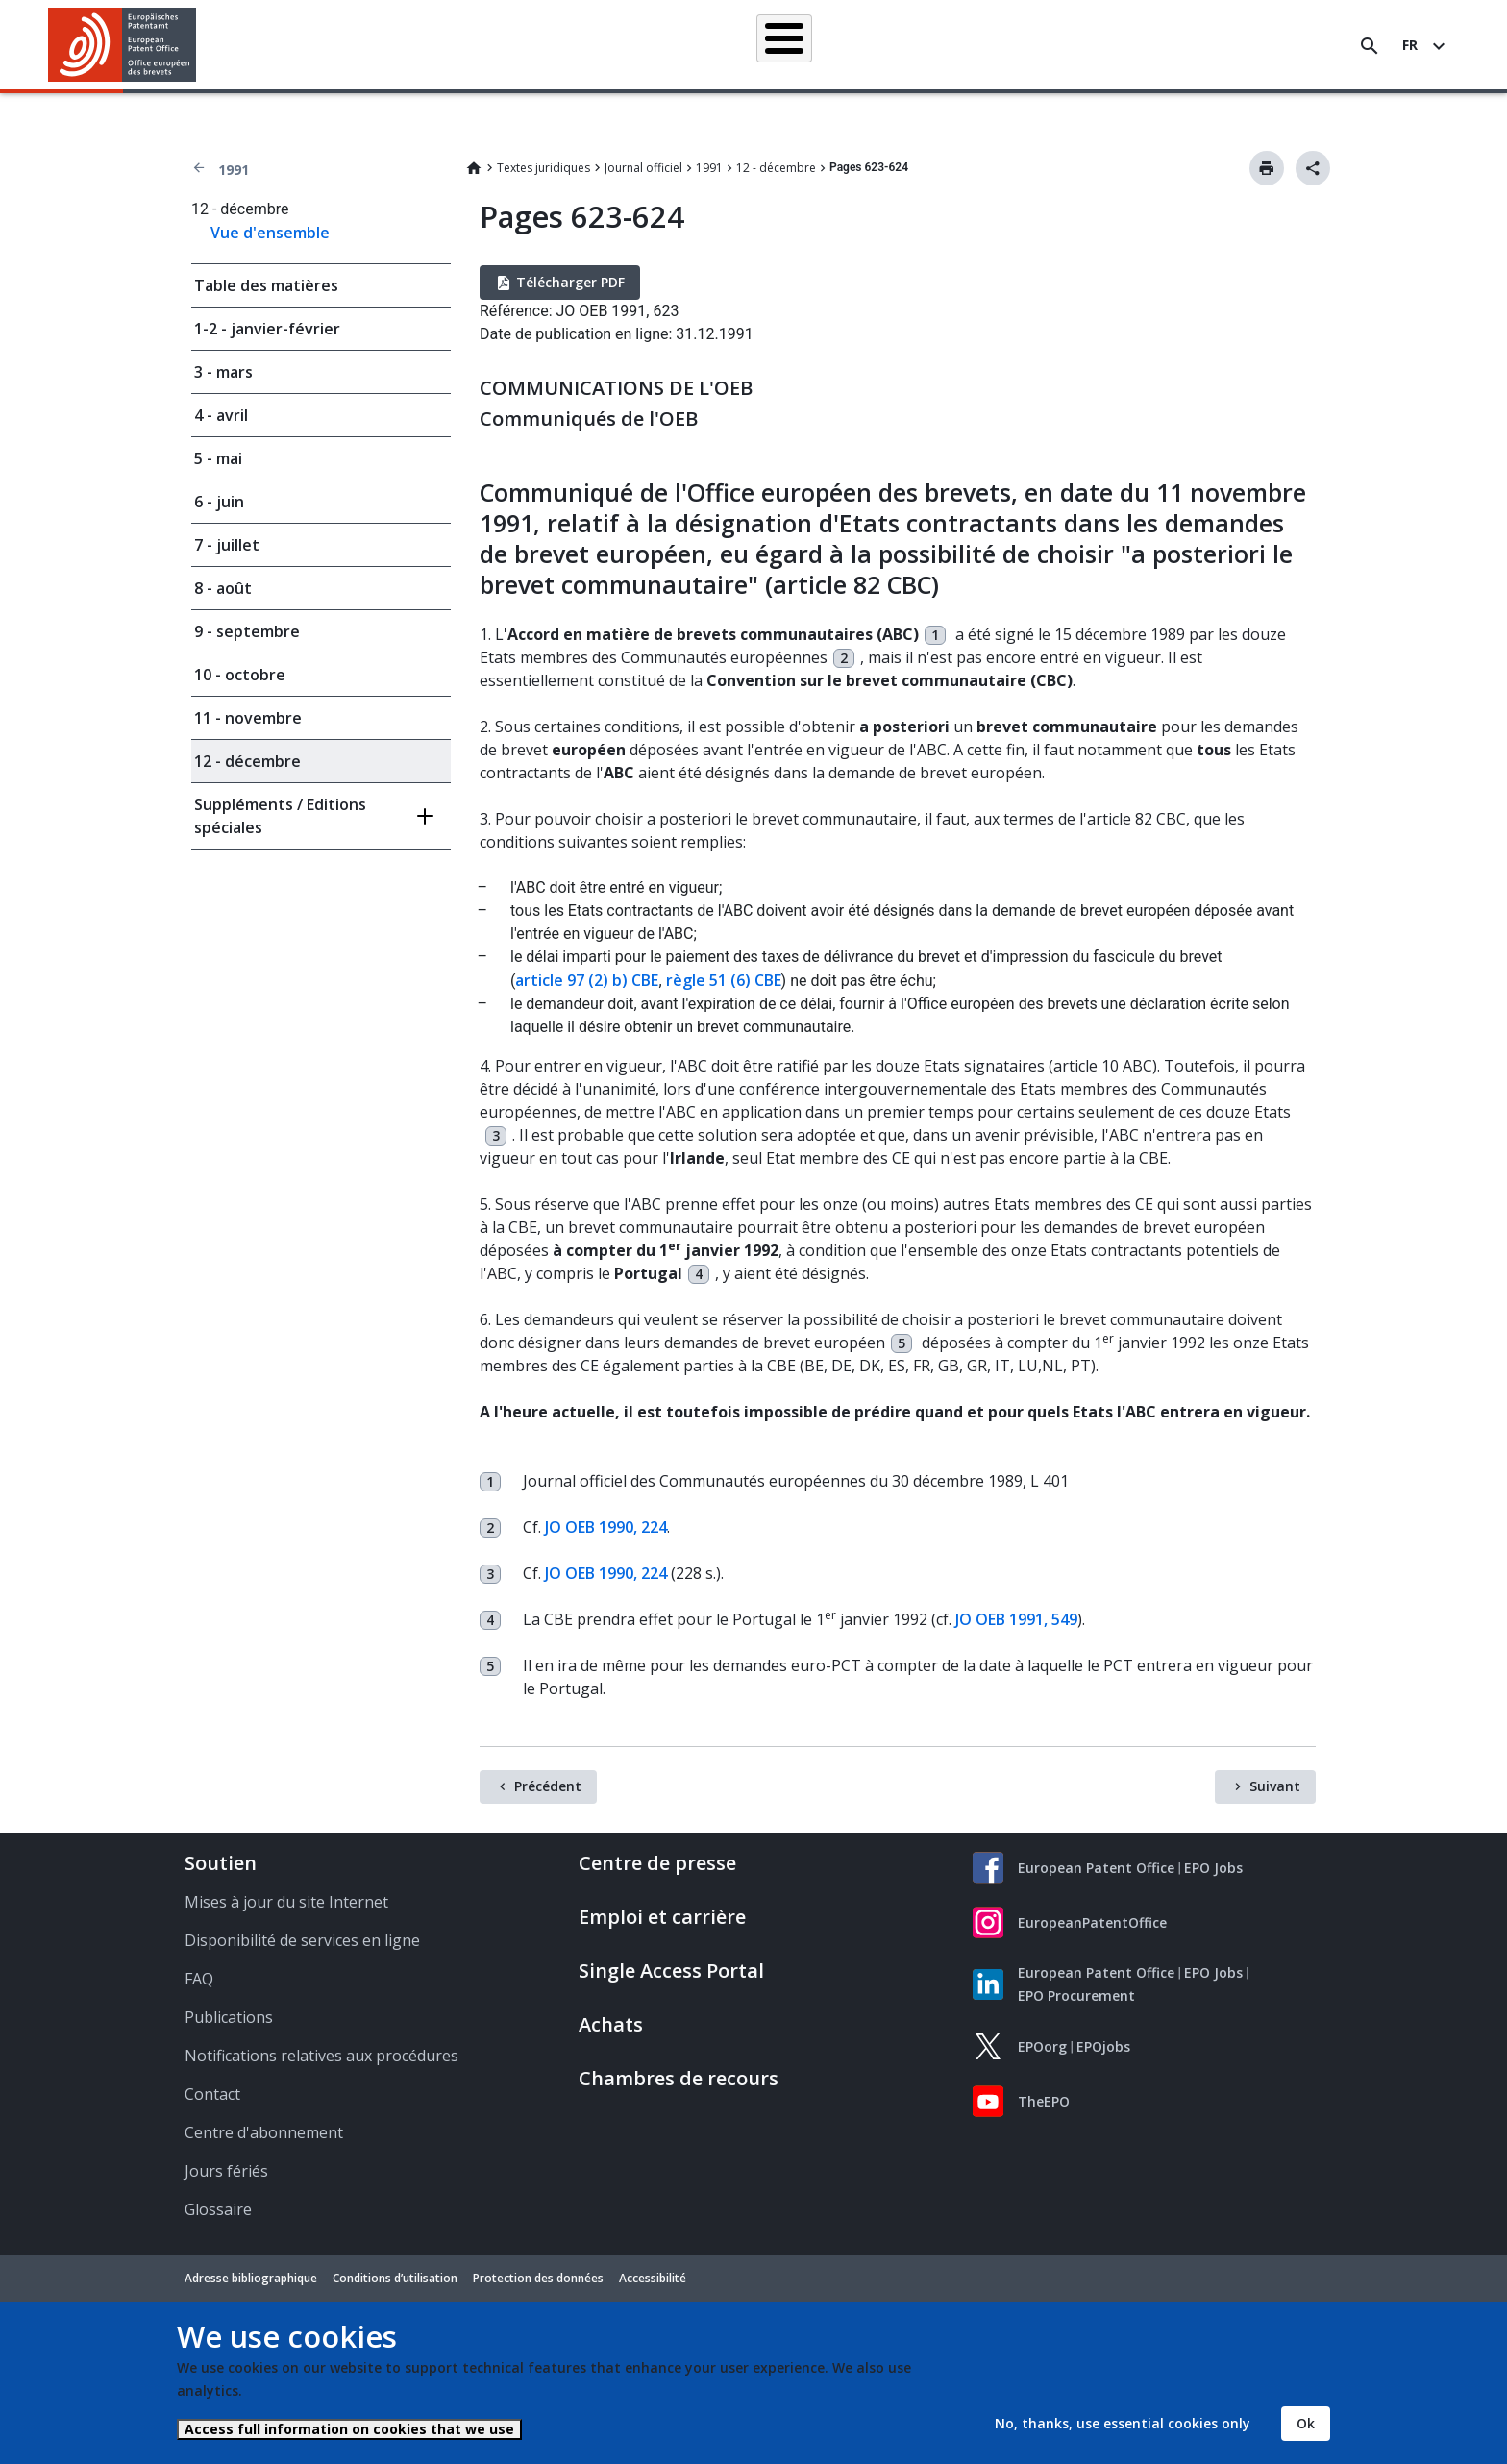 This screenshot has height=2464, width=1507. What do you see at coordinates (570, 282) in the screenshot?
I see `Télécharger PDF` at bounding box center [570, 282].